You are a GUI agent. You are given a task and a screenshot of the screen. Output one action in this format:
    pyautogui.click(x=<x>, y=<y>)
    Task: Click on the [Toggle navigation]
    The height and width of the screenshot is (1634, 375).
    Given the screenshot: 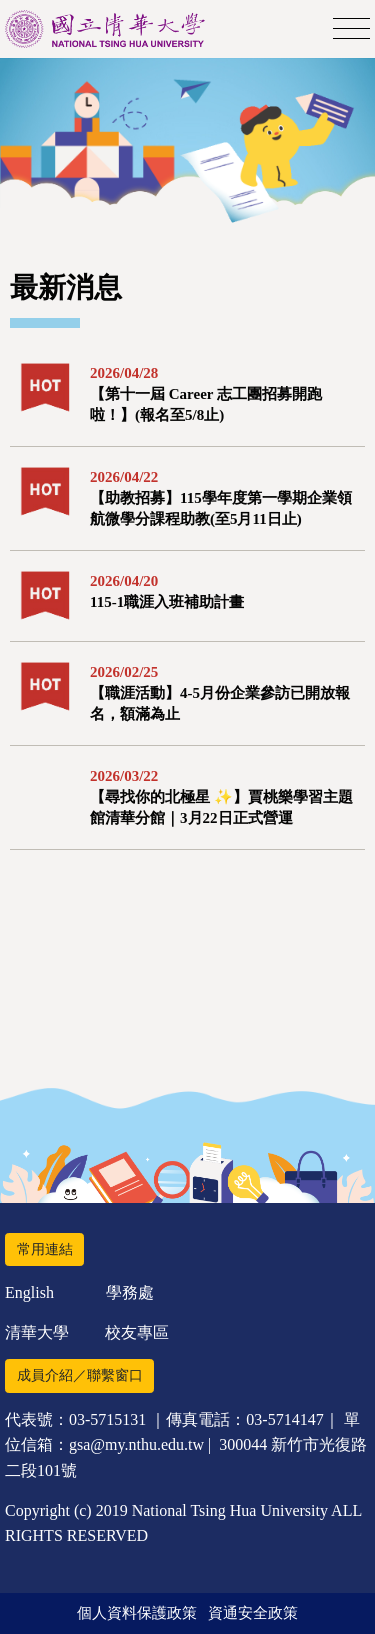 What is the action you would take?
    pyautogui.click(x=351, y=29)
    